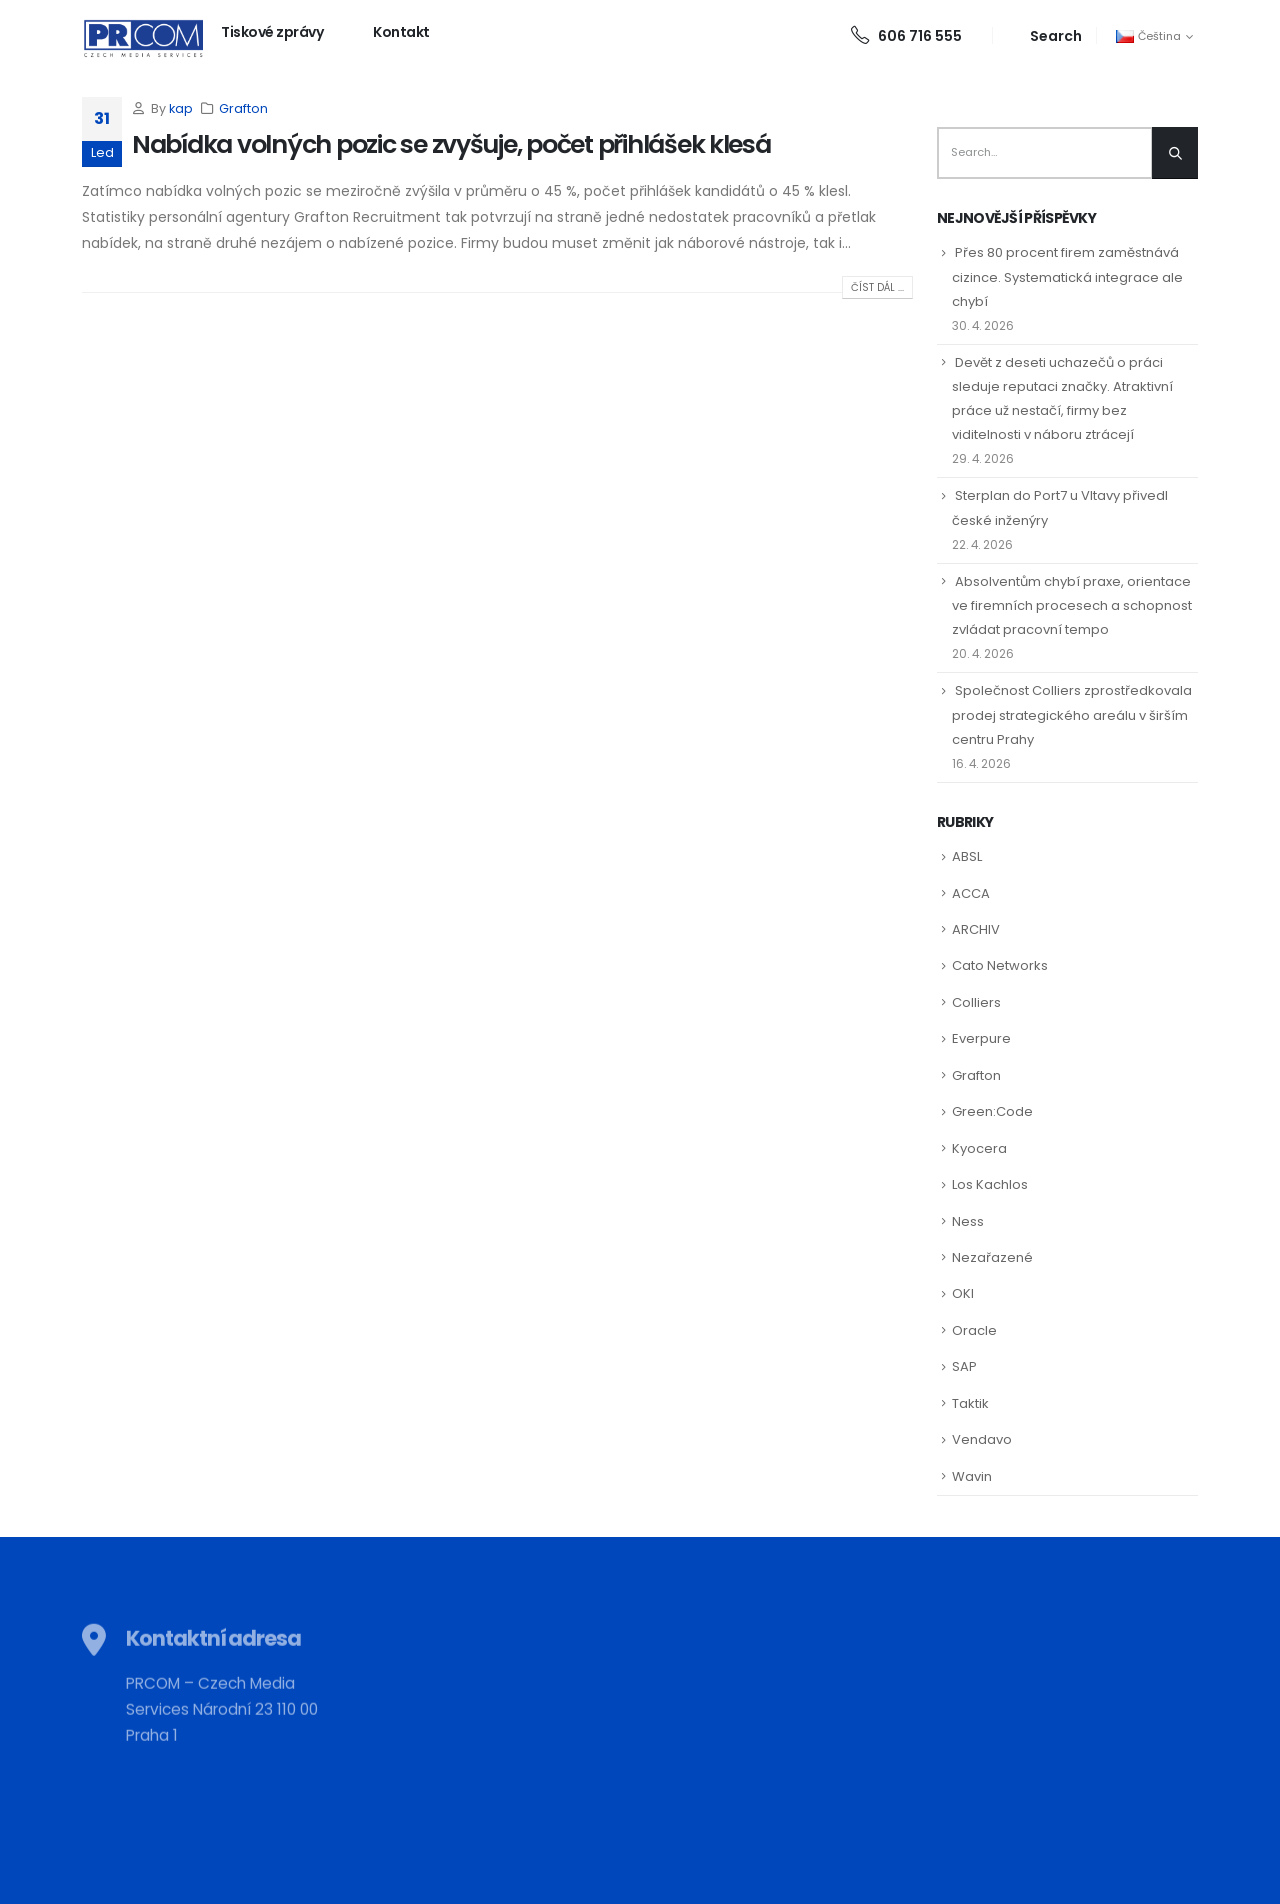 The height and width of the screenshot is (1904, 1280). What do you see at coordinates (968, 1221) in the screenshot?
I see `Ness` at bounding box center [968, 1221].